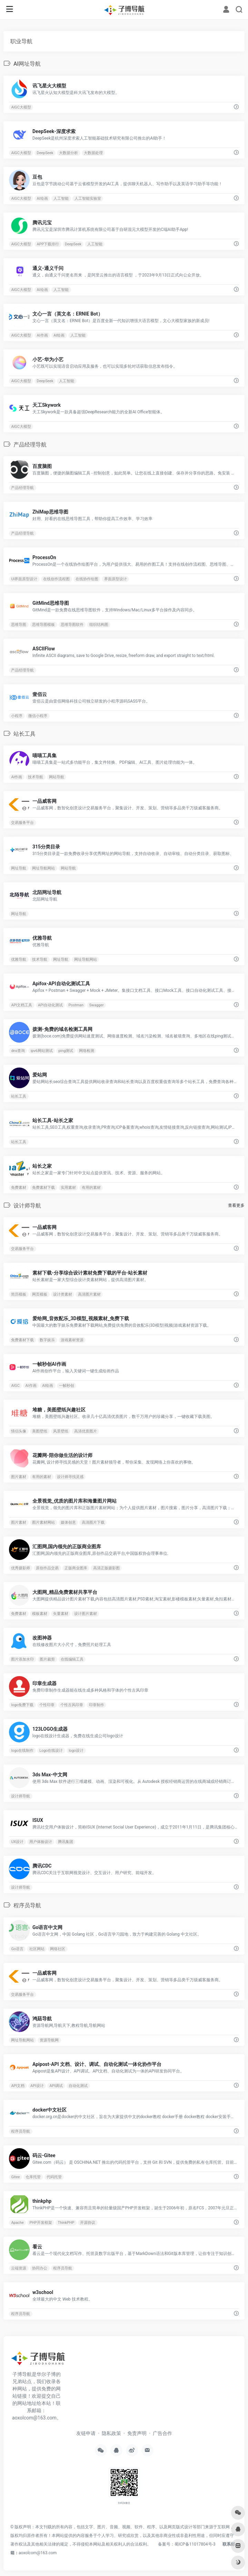 The image size is (248, 2576). Describe the element at coordinates (70, 1477) in the screenshot. I see `设计师寻找灵感` at that location.